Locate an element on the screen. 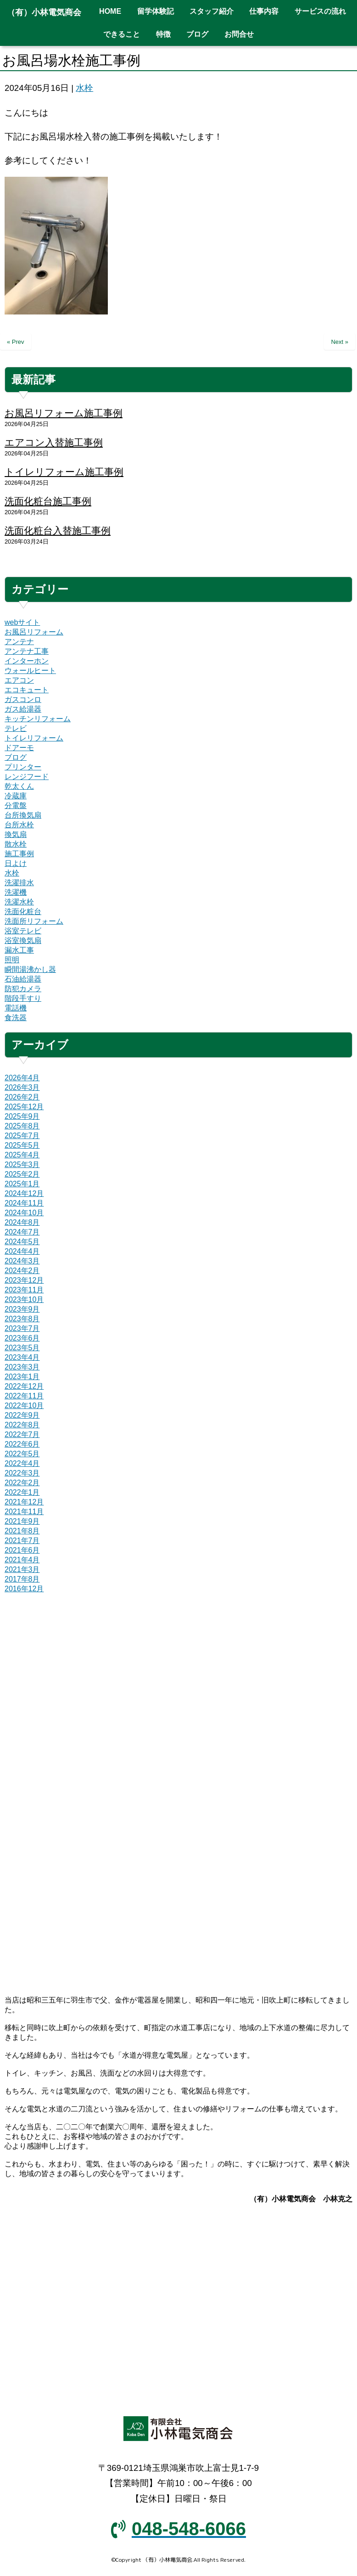  洗濯機 is located at coordinates (16, 892).